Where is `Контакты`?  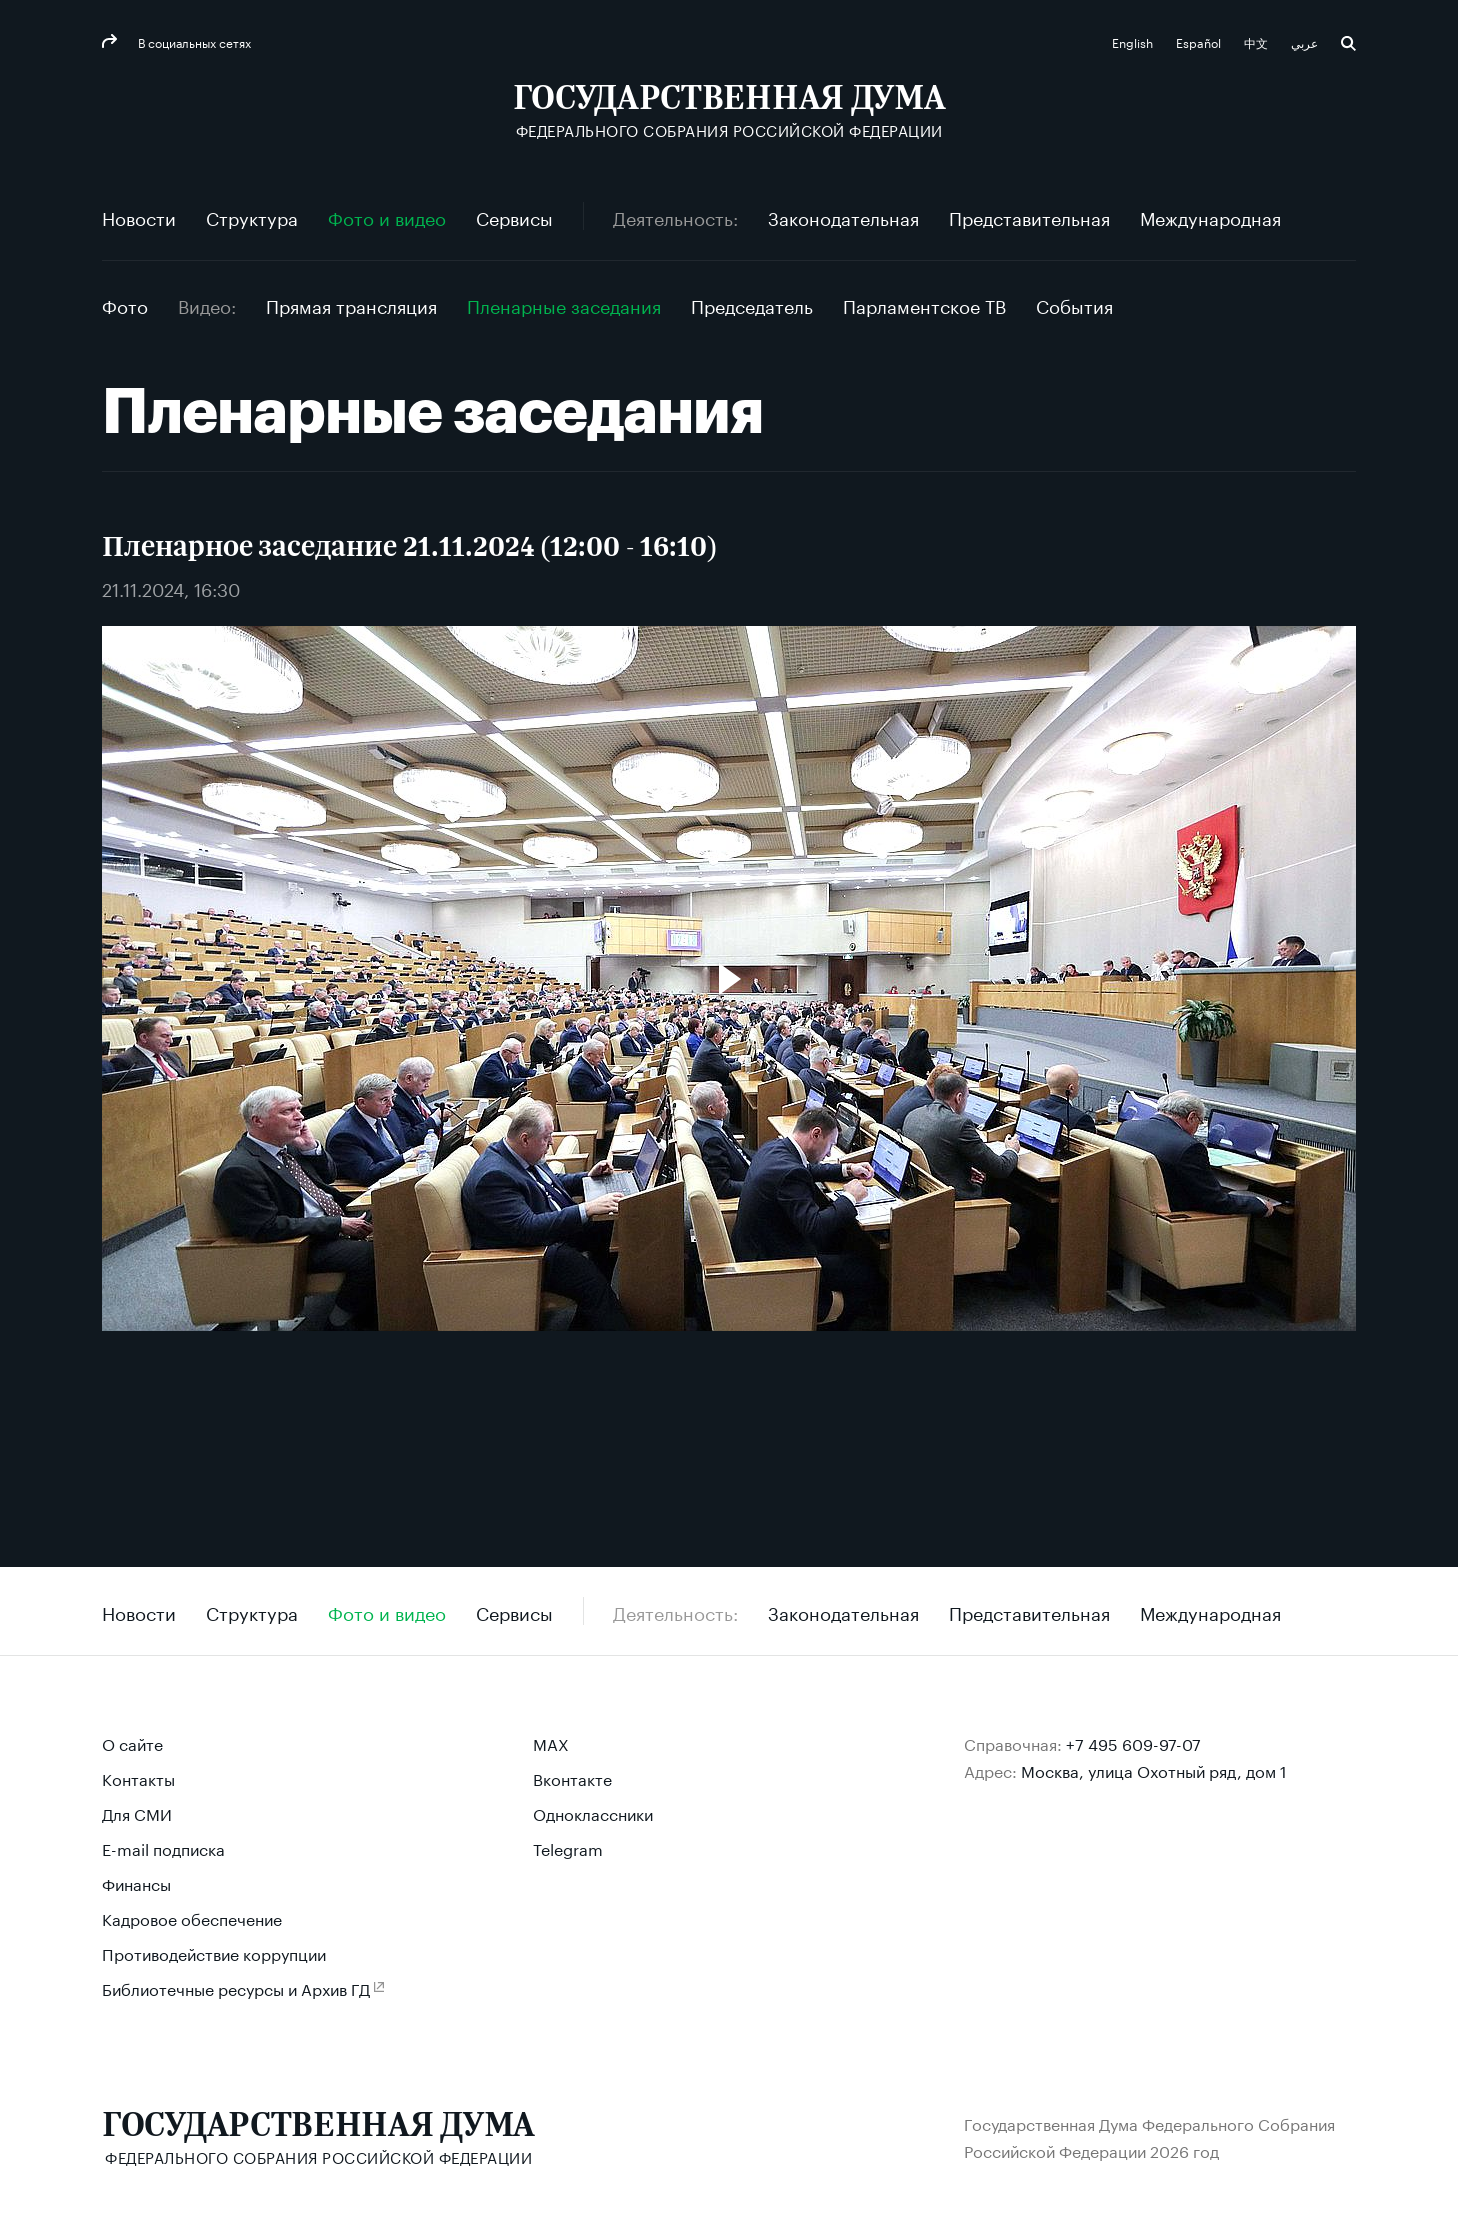 Контакты is located at coordinates (138, 1777).